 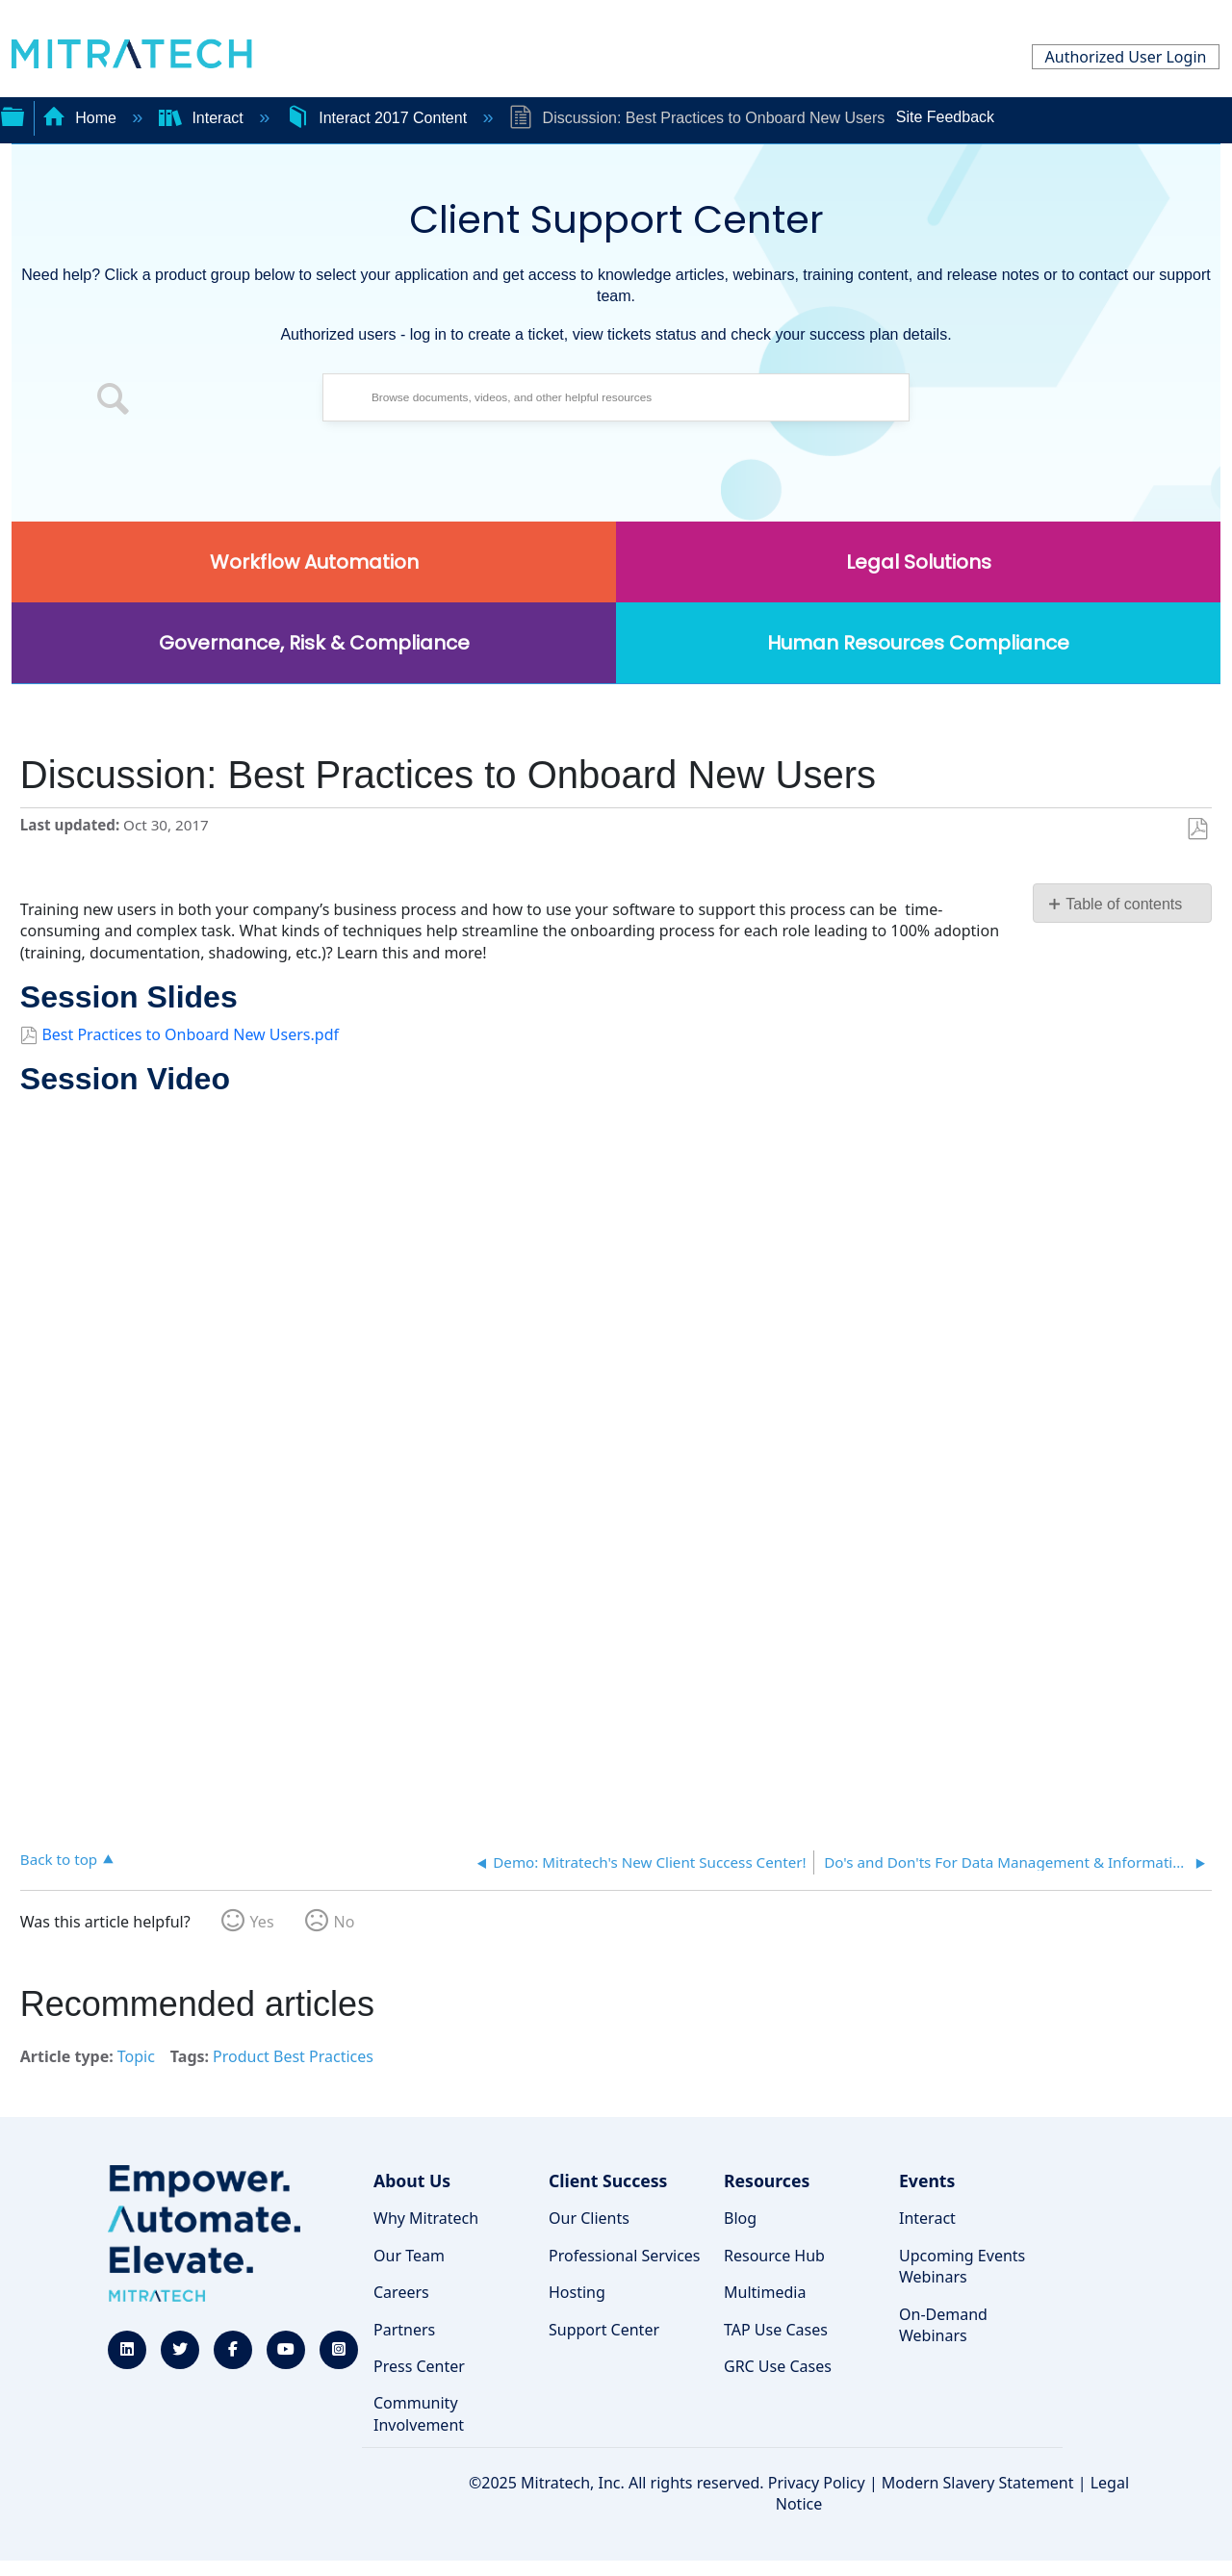 What do you see at coordinates (81, 118) in the screenshot?
I see `Home` at bounding box center [81, 118].